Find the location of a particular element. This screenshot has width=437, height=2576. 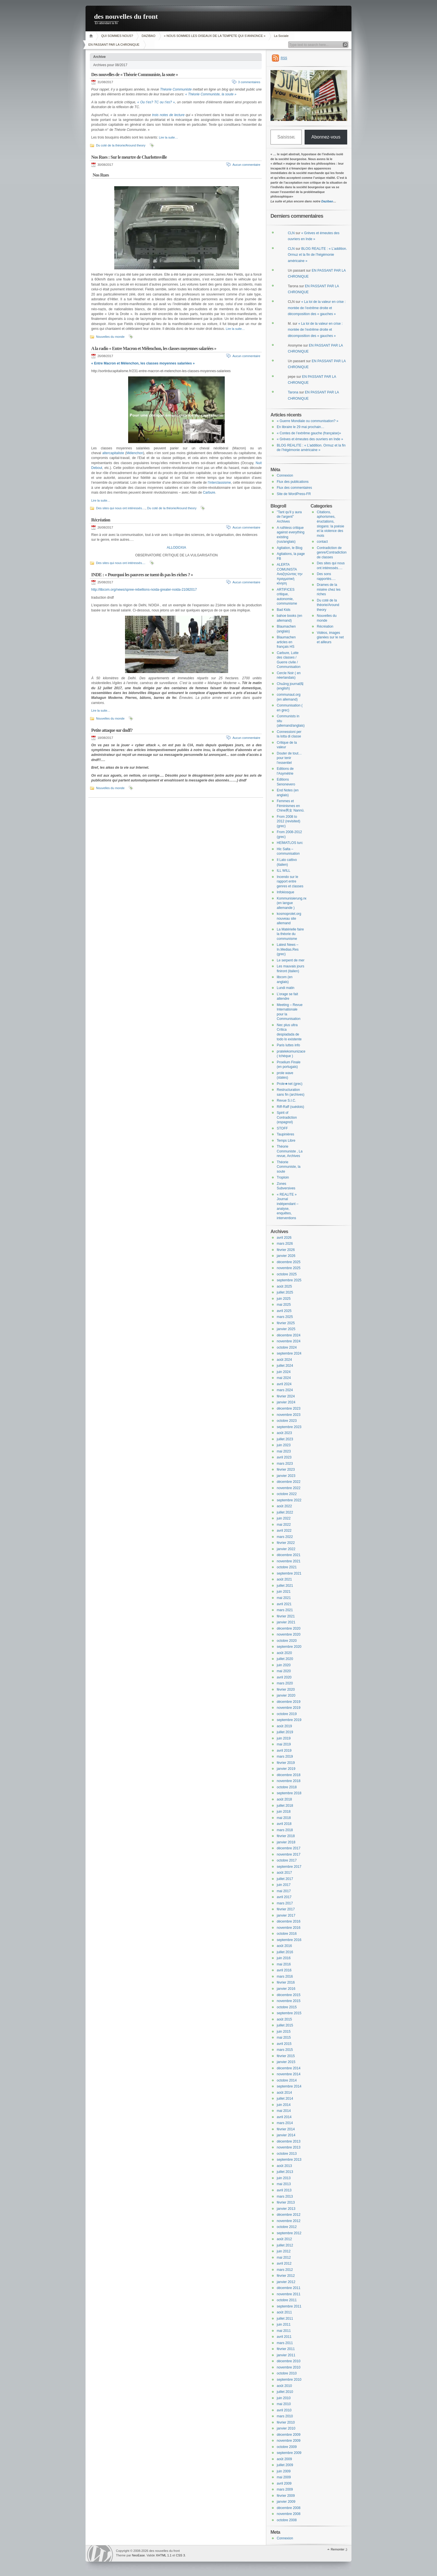

novembre 2014 is located at coordinates (288, 2074).